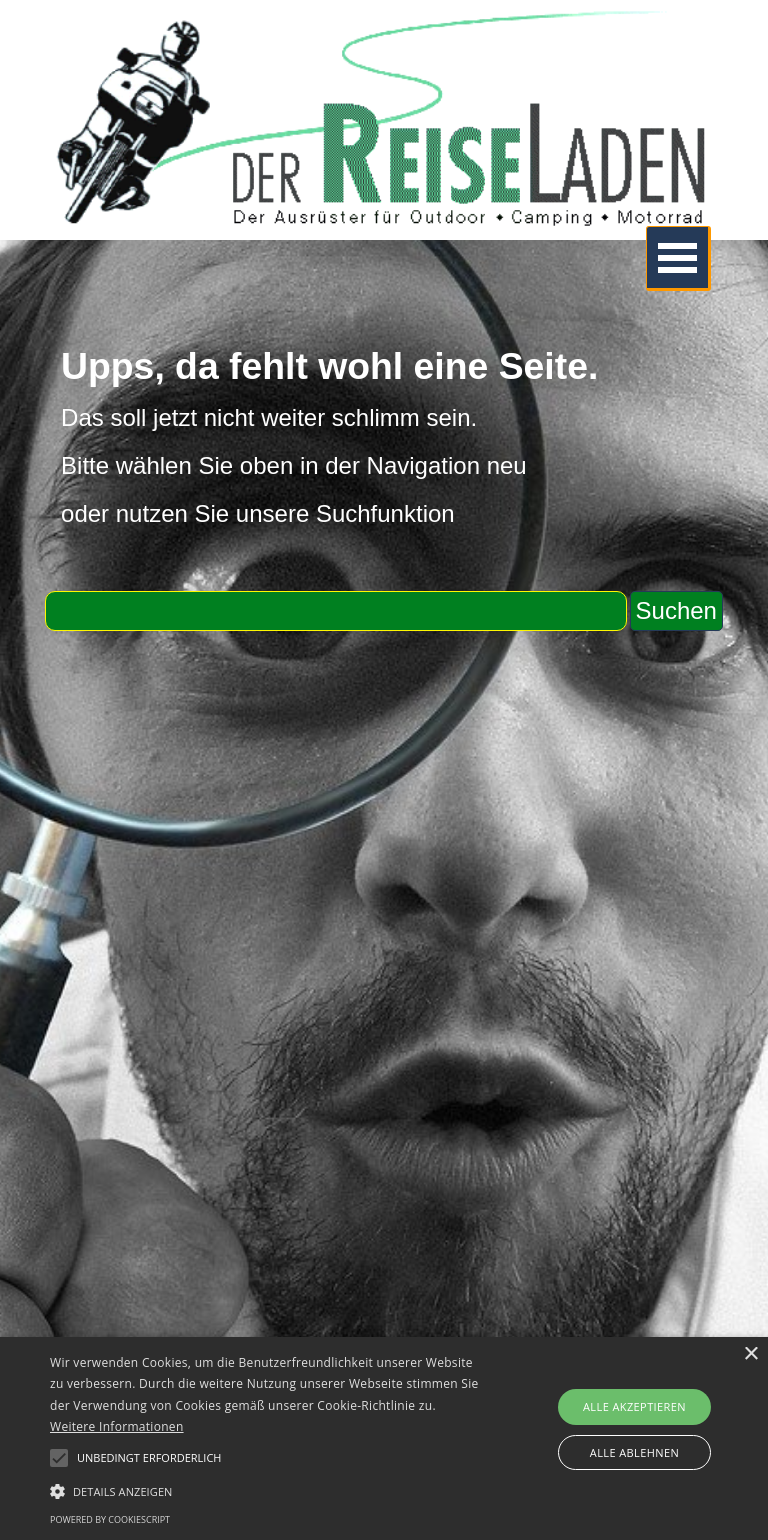 The width and height of the screenshot is (768, 1540). What do you see at coordinates (676, 610) in the screenshot?
I see `Suchen` at bounding box center [676, 610].